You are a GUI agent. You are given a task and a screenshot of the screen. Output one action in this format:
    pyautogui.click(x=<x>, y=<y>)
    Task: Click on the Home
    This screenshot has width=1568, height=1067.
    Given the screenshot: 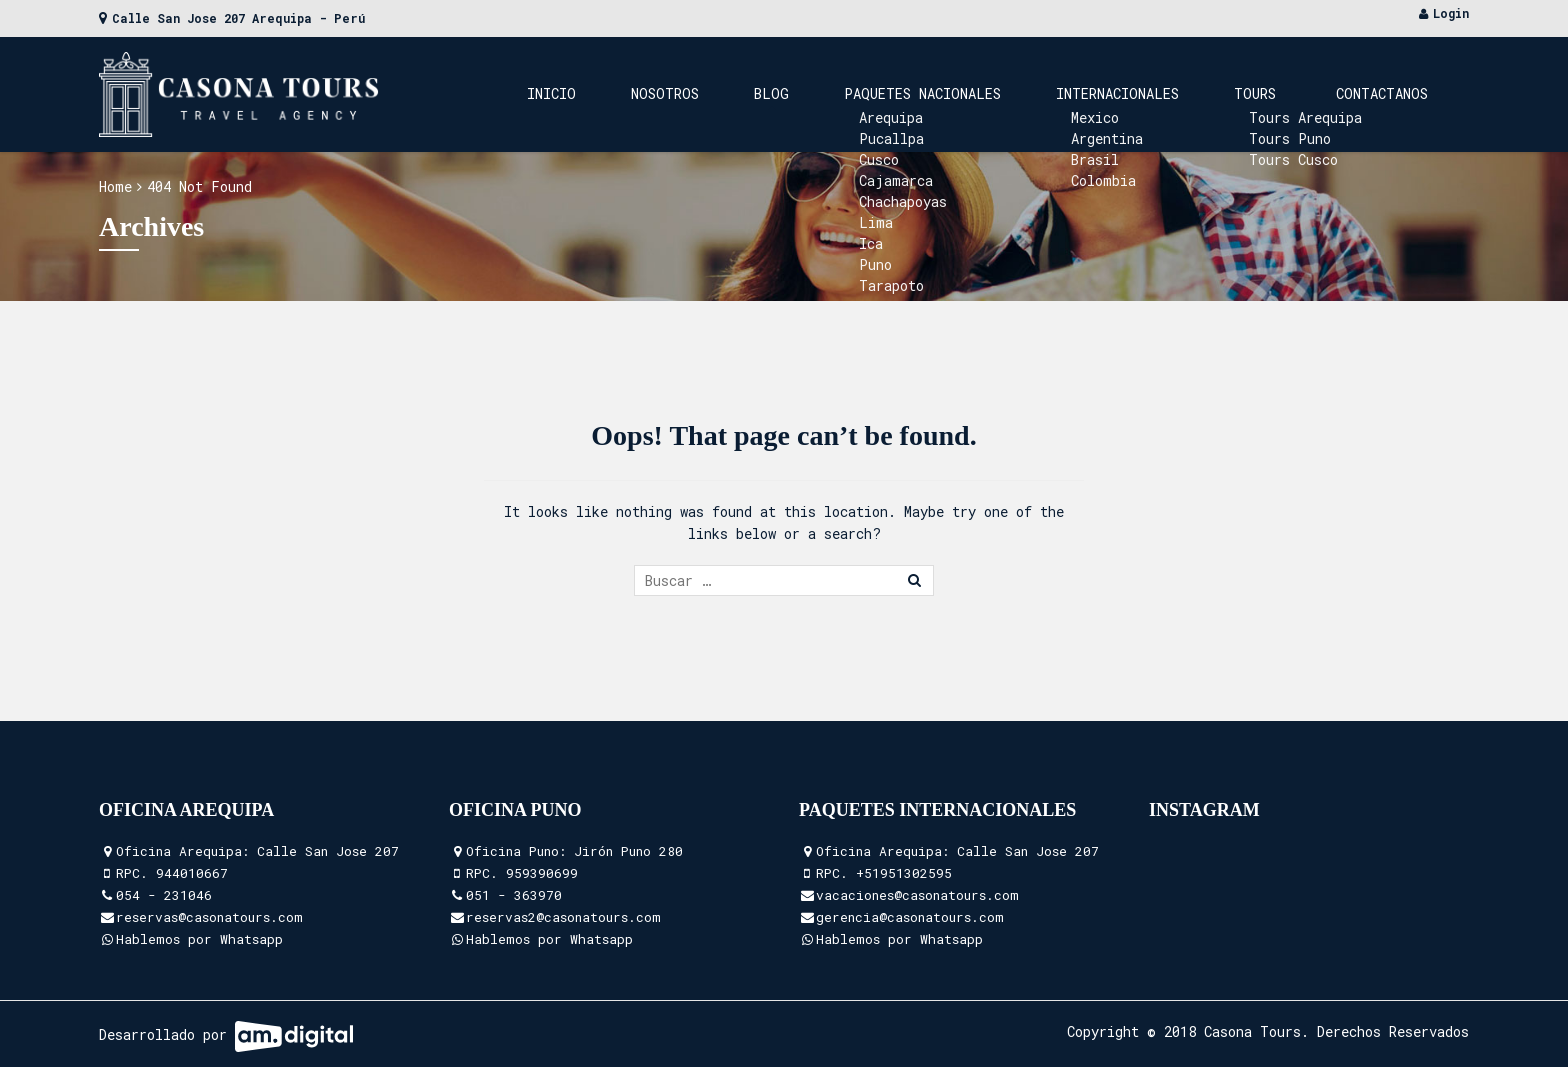 What is the action you would take?
    pyautogui.click(x=115, y=186)
    